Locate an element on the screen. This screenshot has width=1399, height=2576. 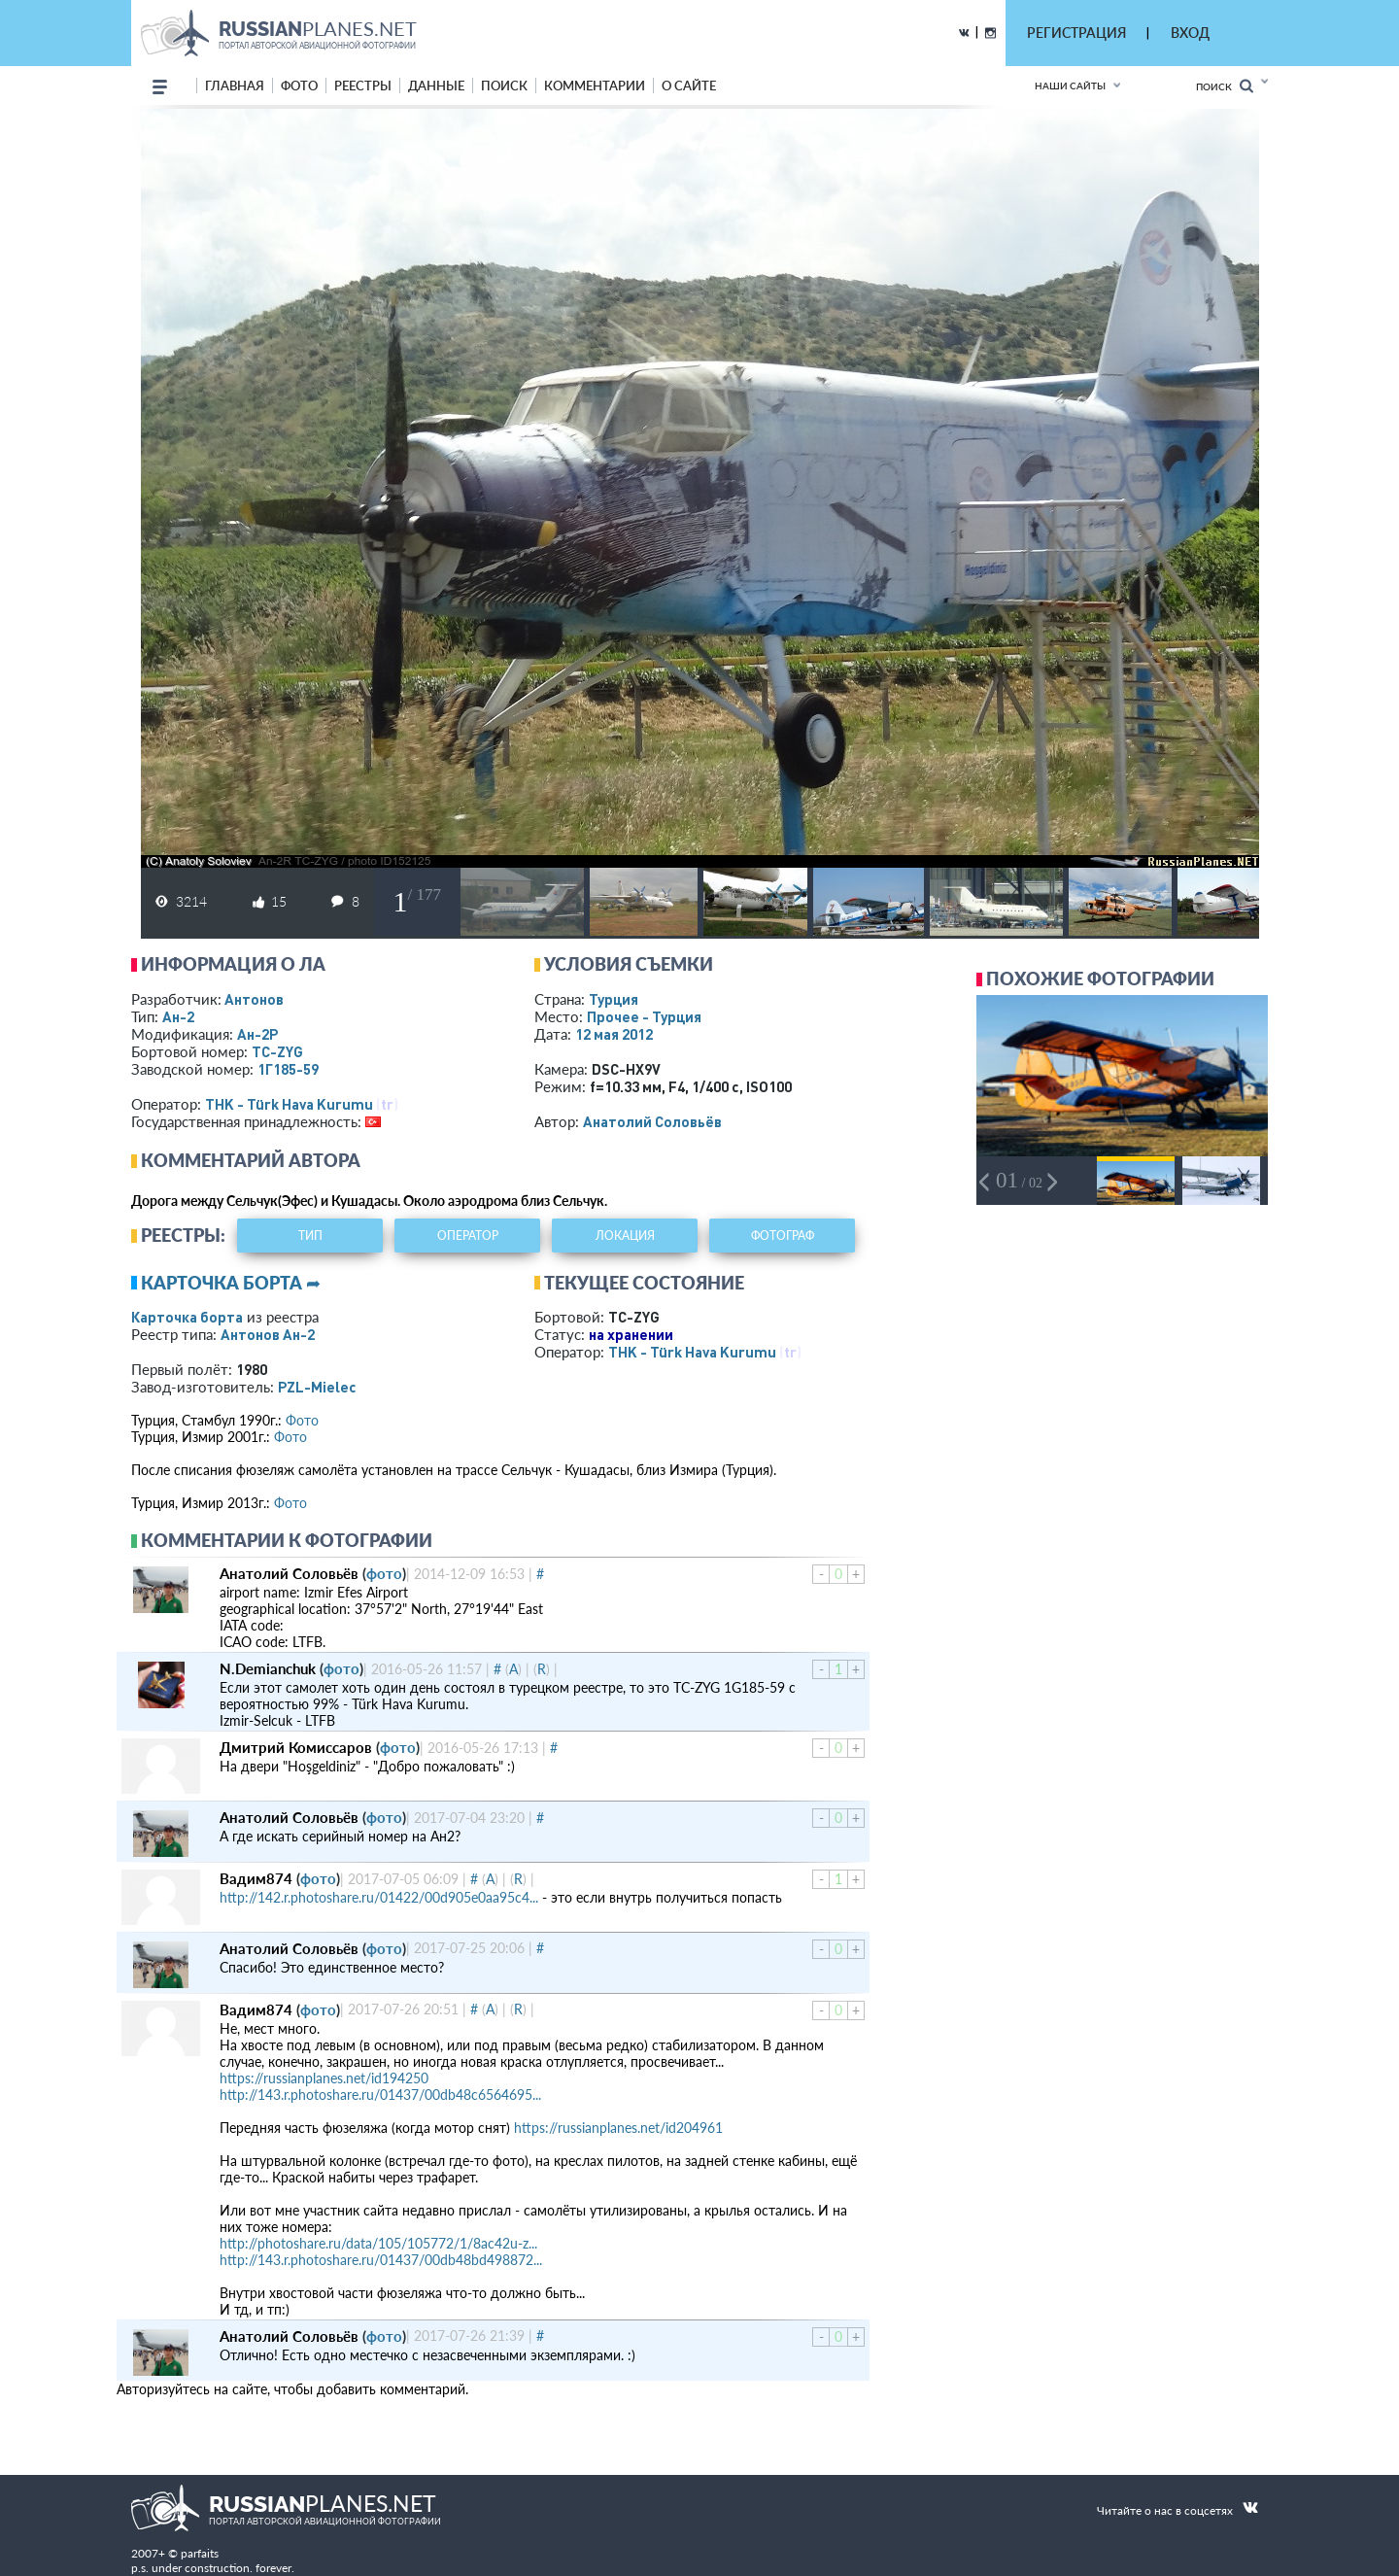
Карточка борта is located at coordinates (187, 1316).